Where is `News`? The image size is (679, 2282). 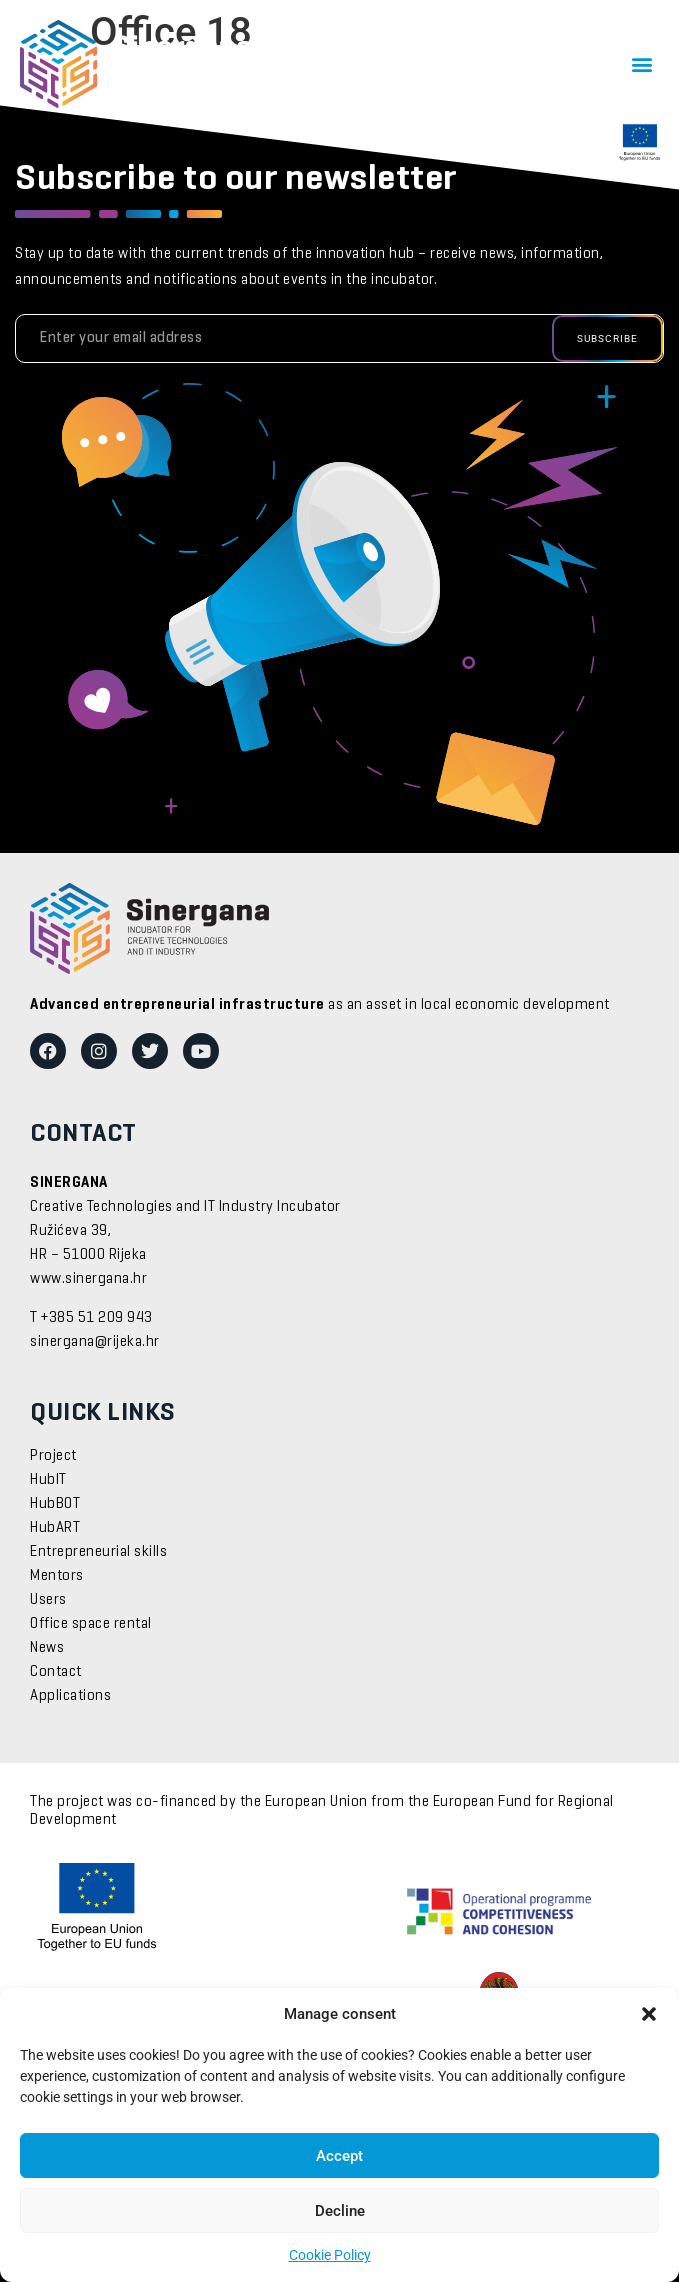 News is located at coordinates (47, 1648).